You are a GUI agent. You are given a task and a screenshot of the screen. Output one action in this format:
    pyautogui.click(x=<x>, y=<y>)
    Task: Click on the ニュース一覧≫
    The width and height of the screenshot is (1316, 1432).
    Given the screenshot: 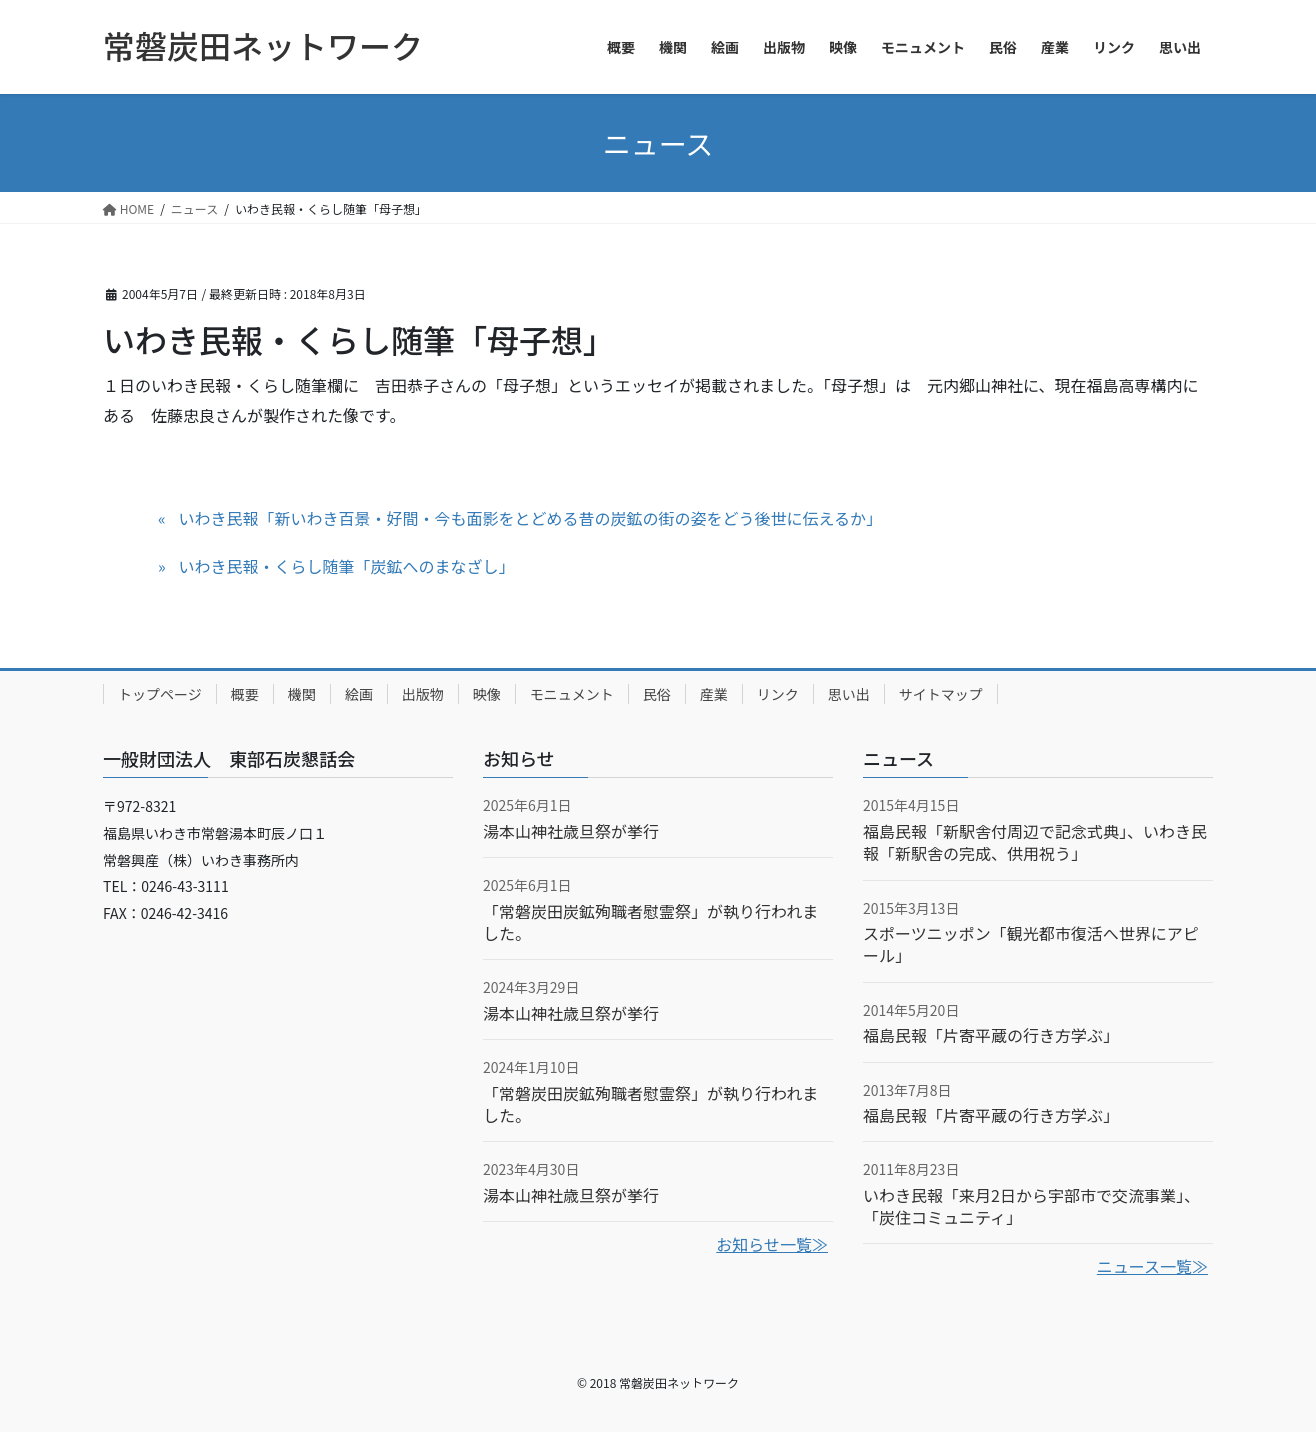 What is the action you would take?
    pyautogui.click(x=1152, y=1266)
    